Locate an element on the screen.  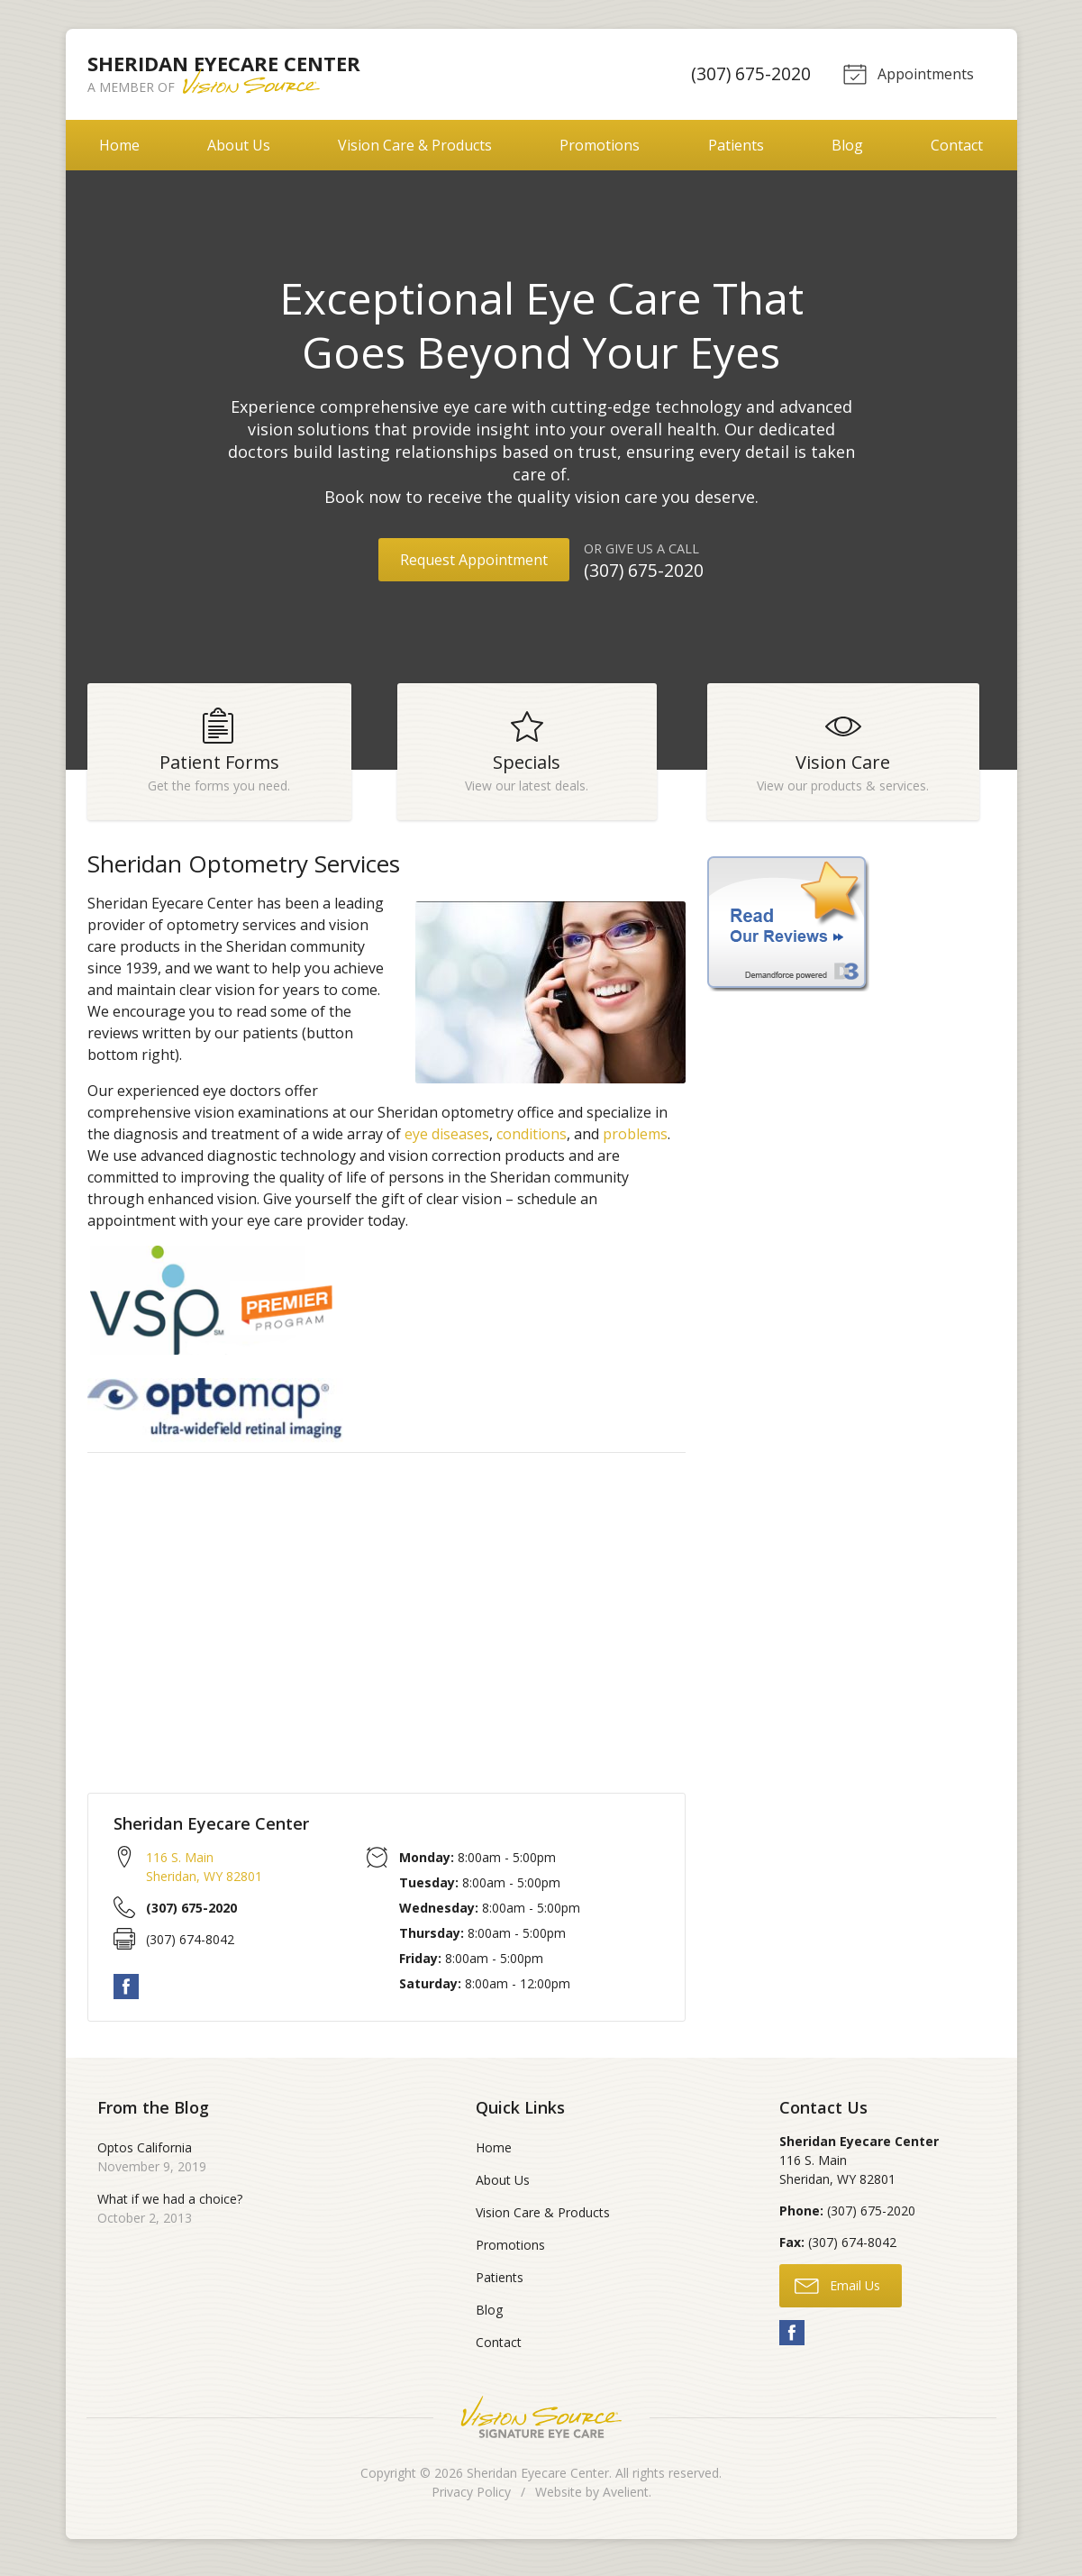
Sheridan Eyecare Center is located at coordinates (538, 2480).